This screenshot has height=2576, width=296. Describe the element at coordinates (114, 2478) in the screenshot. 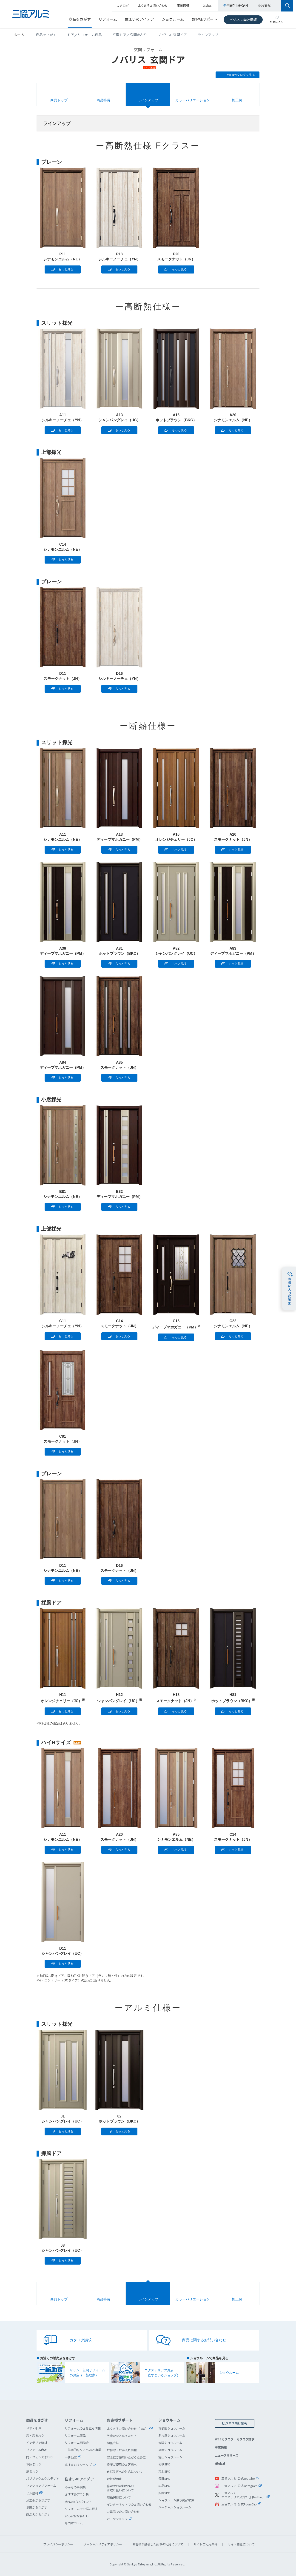

I see `取扱説明書` at that location.